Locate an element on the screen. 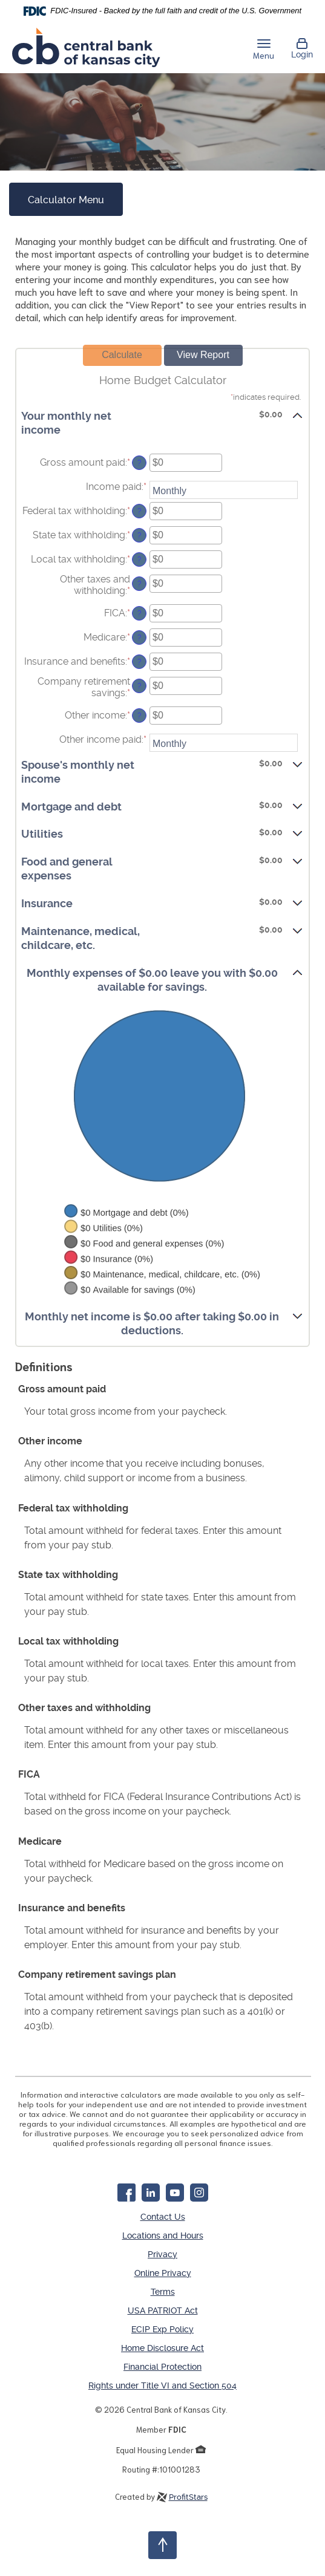 This screenshot has width=325, height=2576. ? [Define: Other income] is located at coordinates (139, 715).